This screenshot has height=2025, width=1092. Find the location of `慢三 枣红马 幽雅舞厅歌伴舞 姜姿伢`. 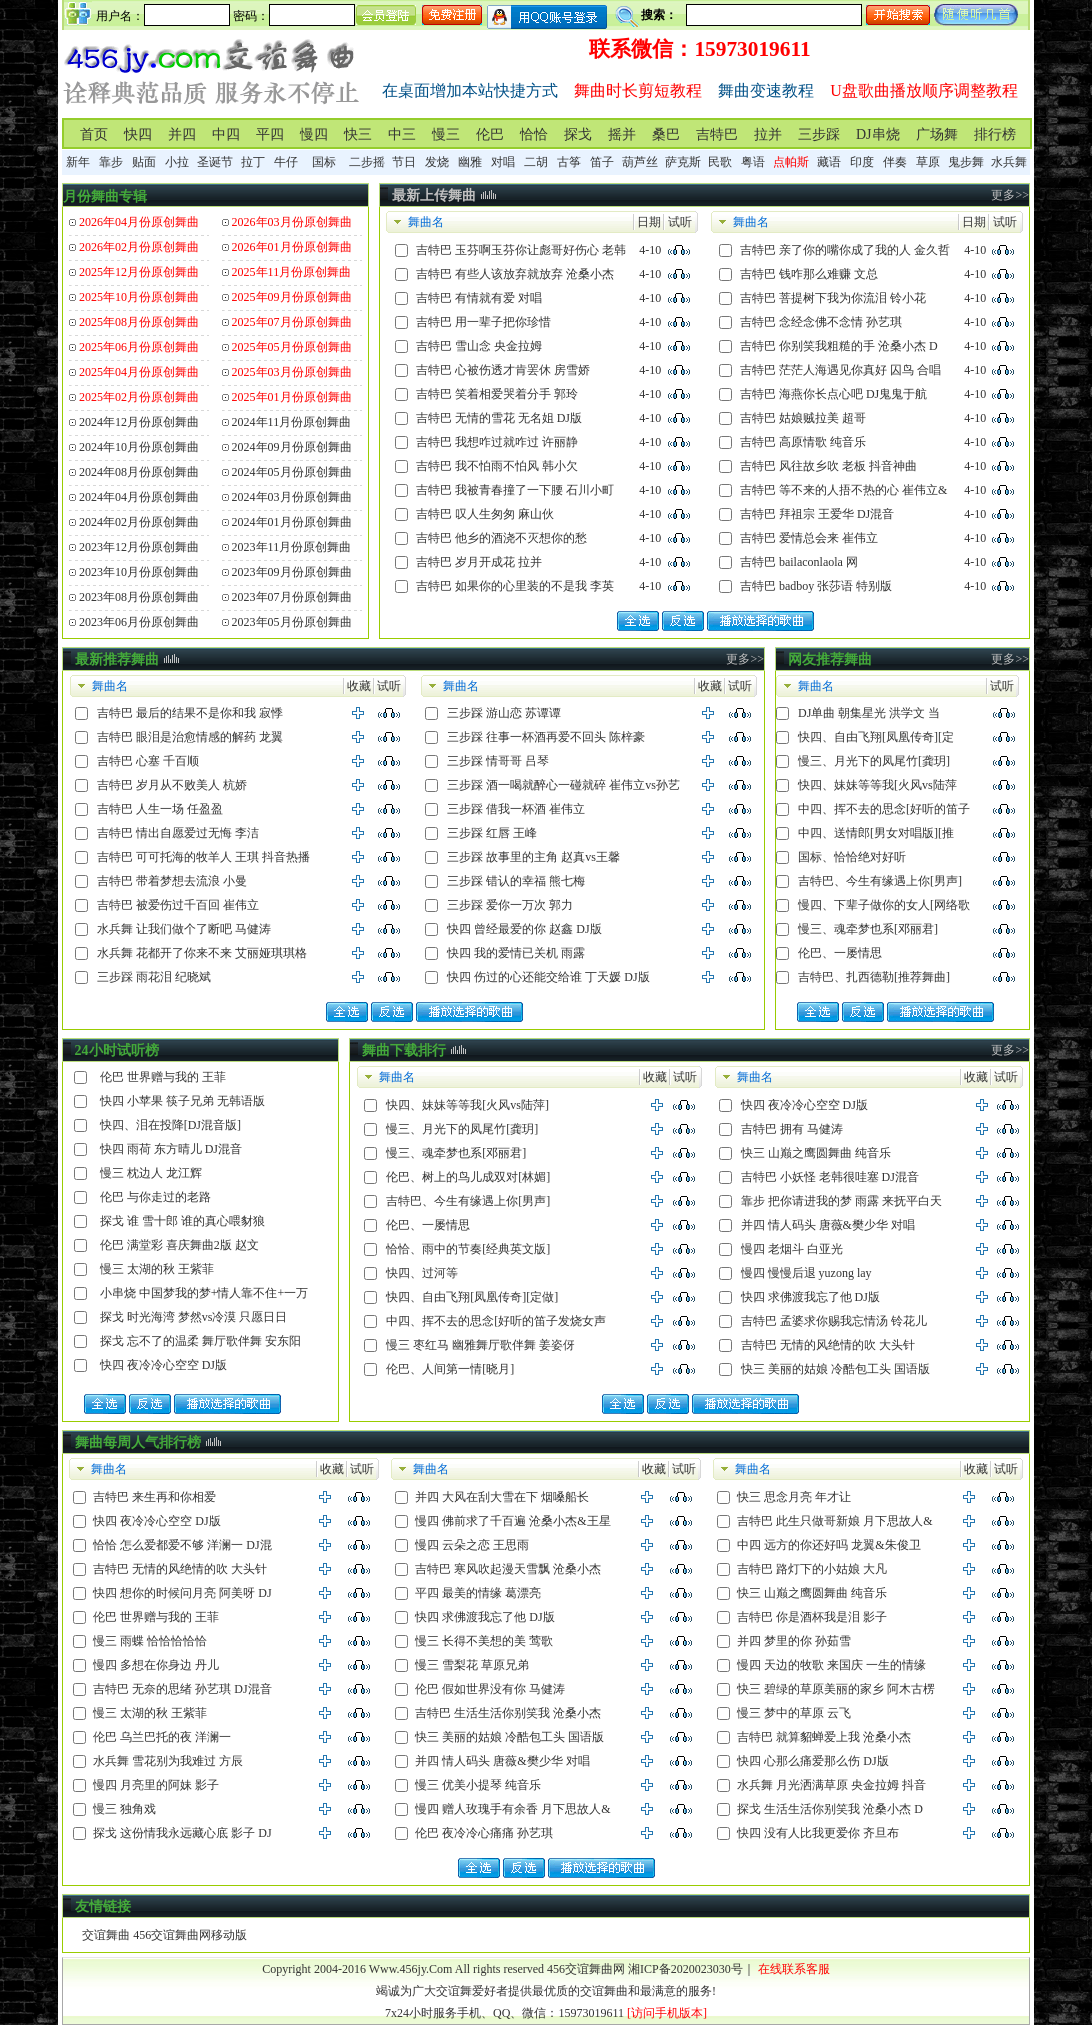

慢三 枣红马 幽雅舞厅歌伴舞 姜姿伢 is located at coordinates (480, 1345).